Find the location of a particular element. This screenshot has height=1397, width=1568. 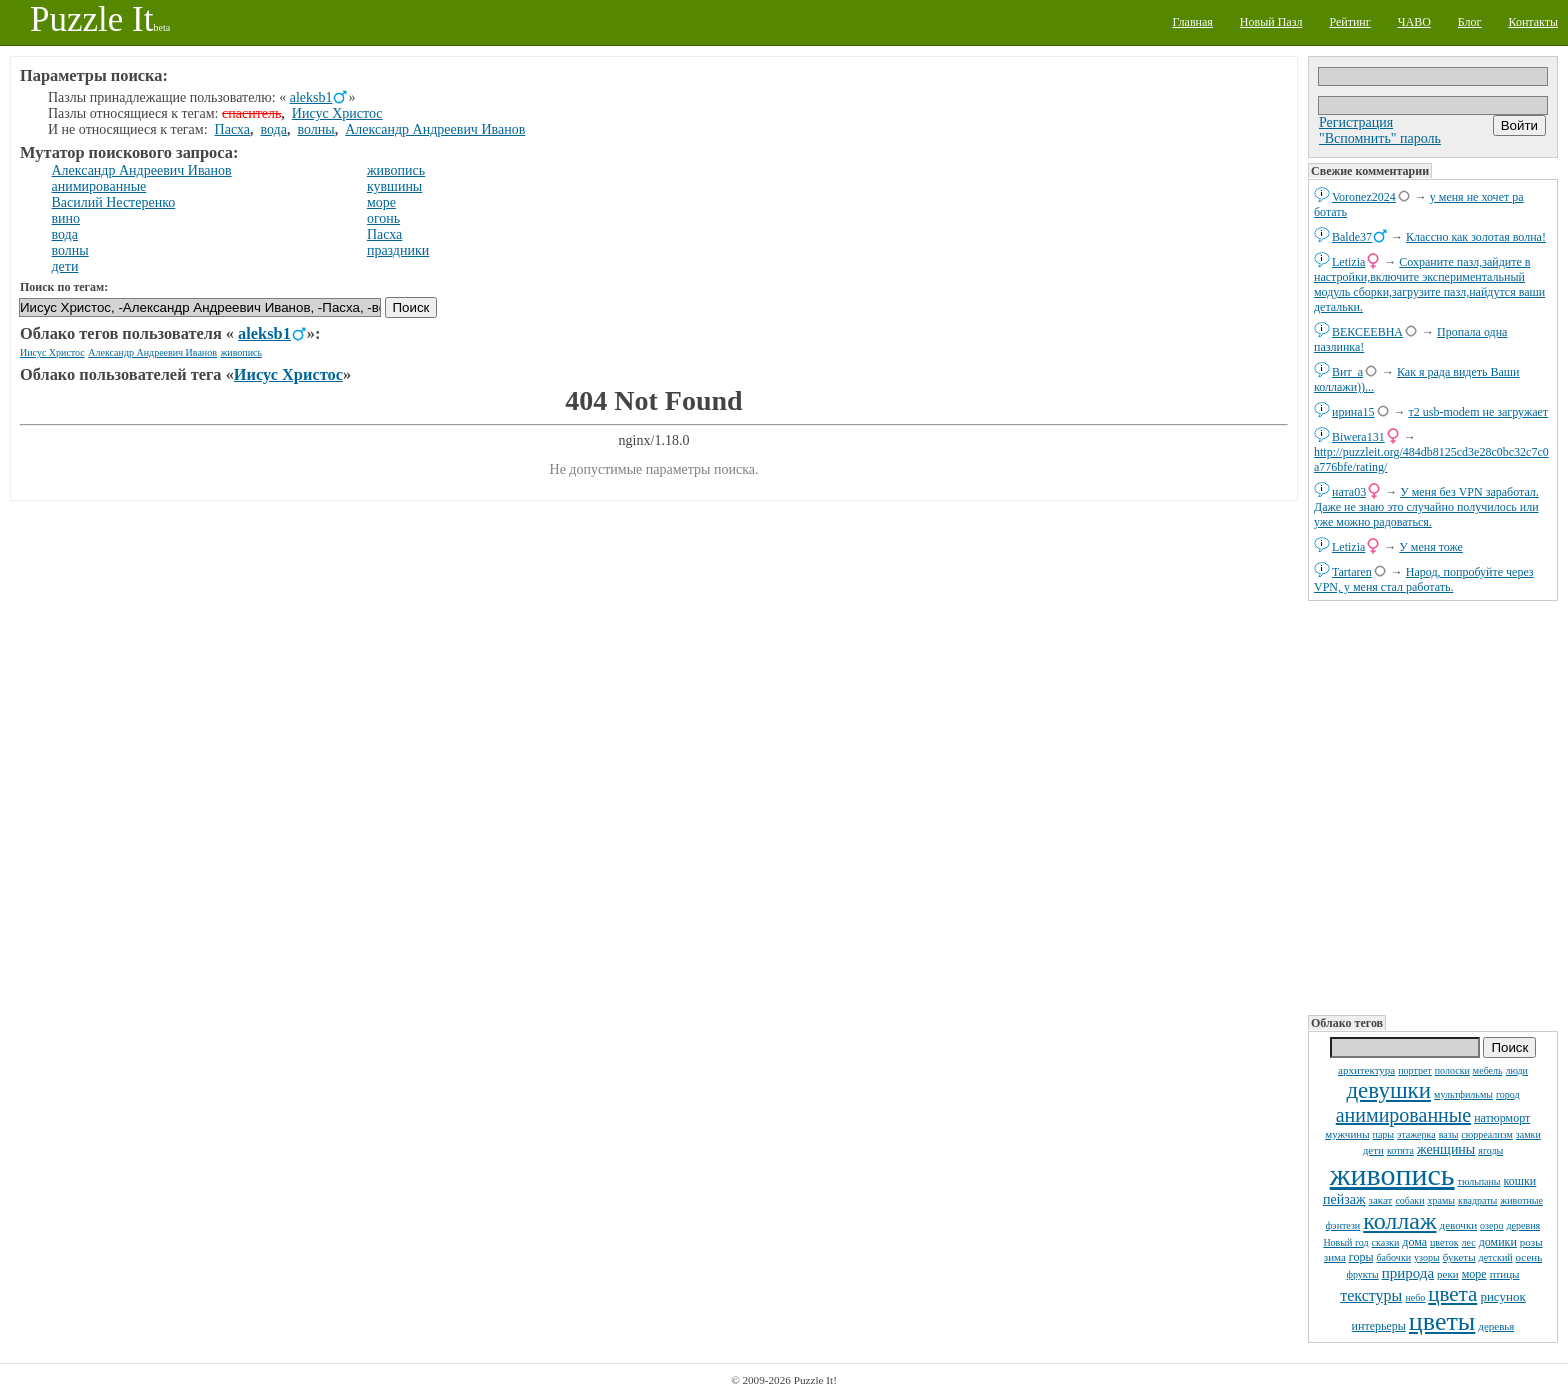

собаки is located at coordinates (1409, 1200).